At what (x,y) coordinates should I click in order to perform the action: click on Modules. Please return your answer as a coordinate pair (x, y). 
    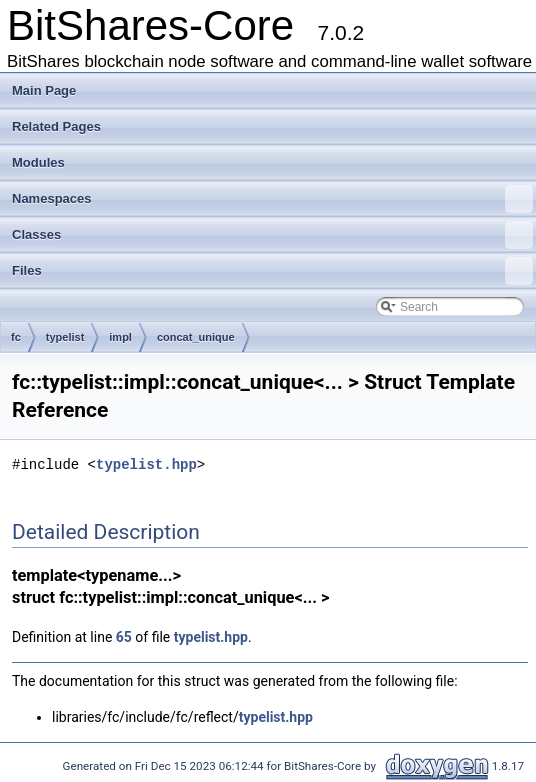
    Looking at the image, I should click on (38, 162).